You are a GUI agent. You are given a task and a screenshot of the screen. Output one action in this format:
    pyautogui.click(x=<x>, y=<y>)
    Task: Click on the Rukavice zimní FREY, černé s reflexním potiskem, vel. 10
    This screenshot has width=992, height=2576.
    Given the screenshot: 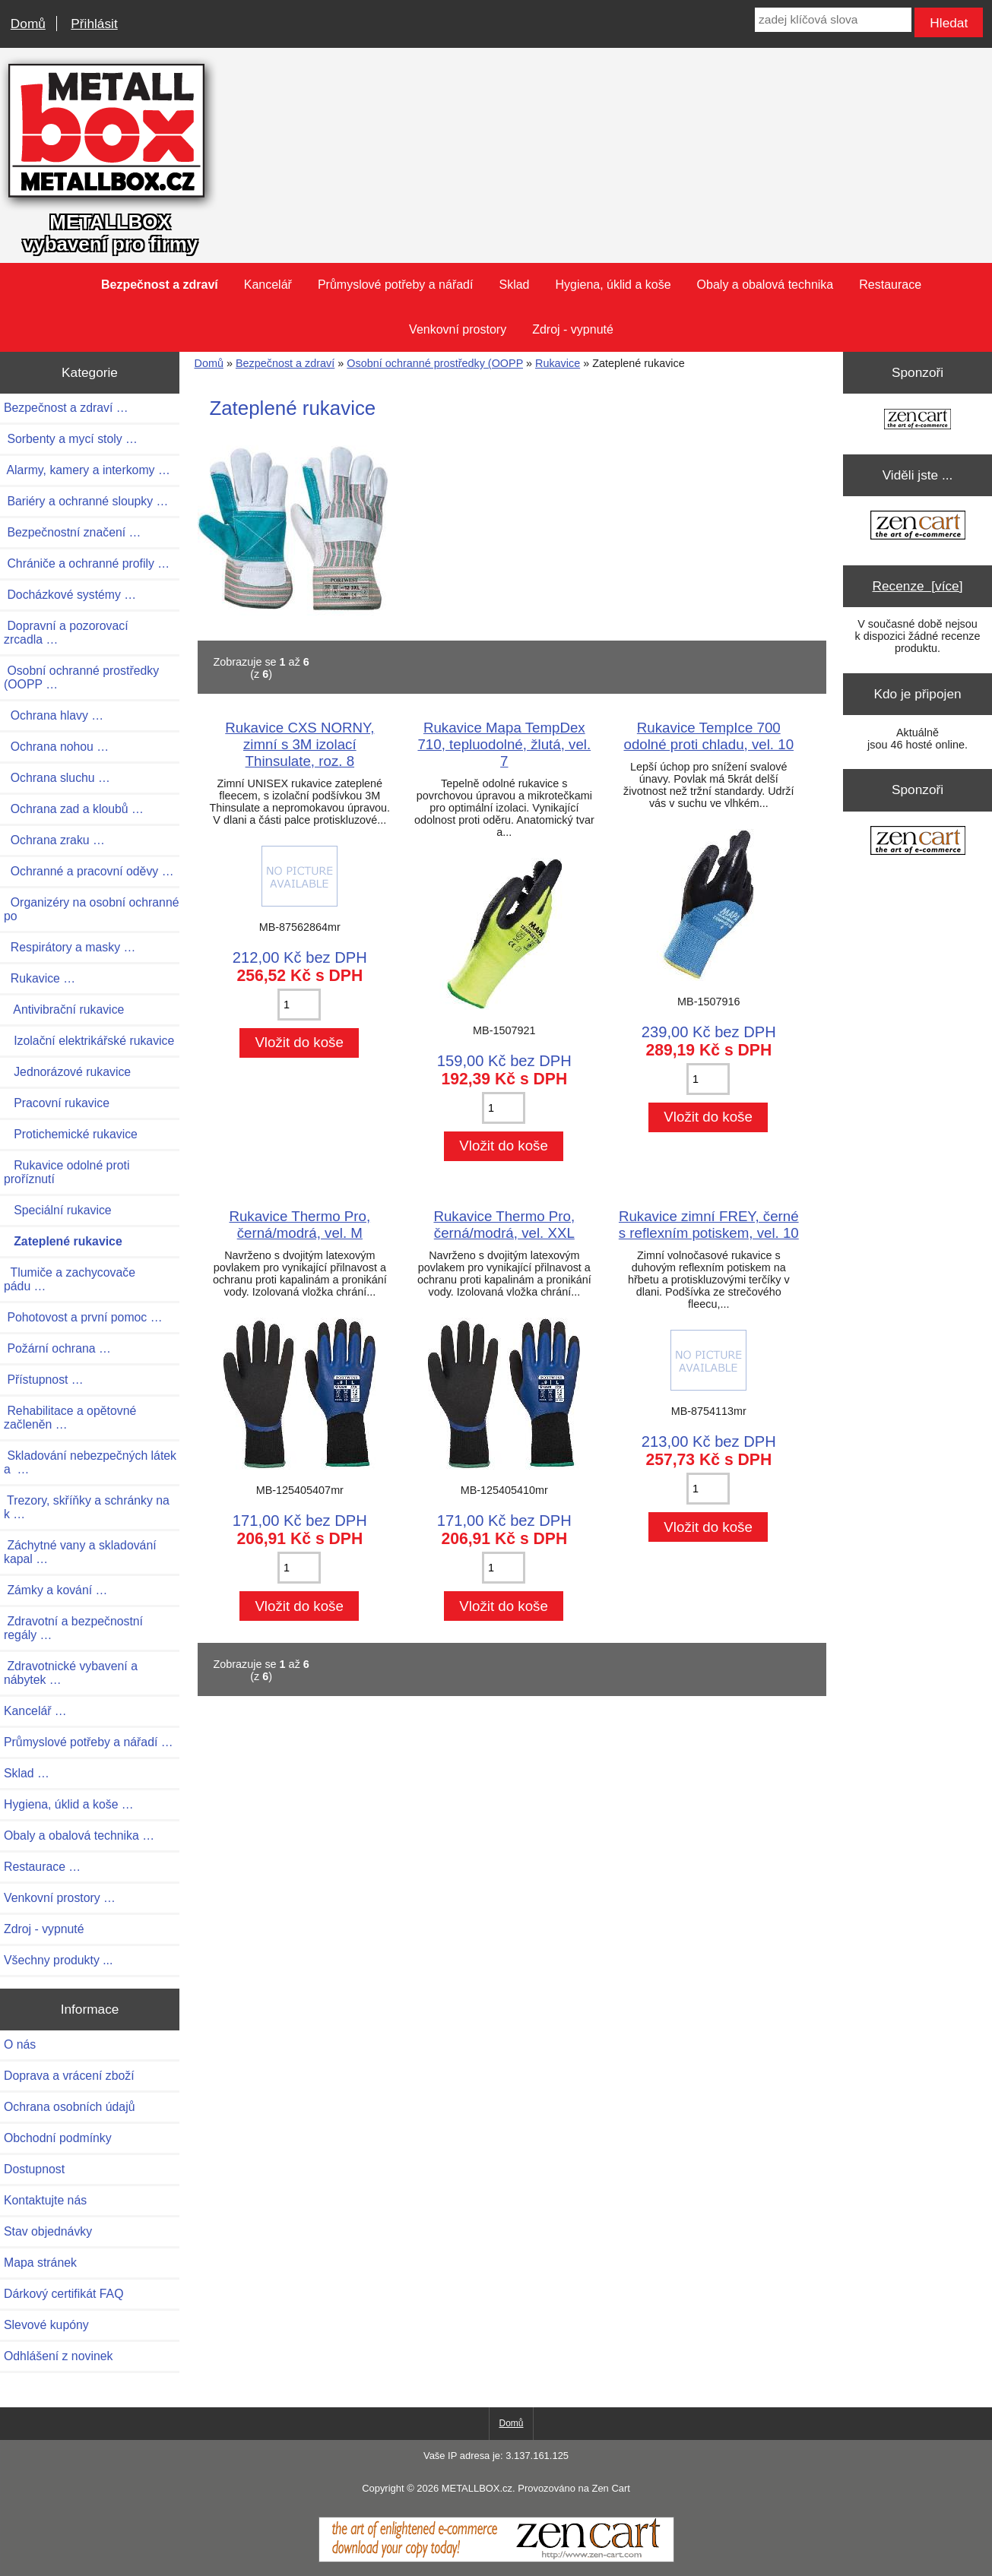 What is the action you would take?
    pyautogui.click(x=709, y=1224)
    